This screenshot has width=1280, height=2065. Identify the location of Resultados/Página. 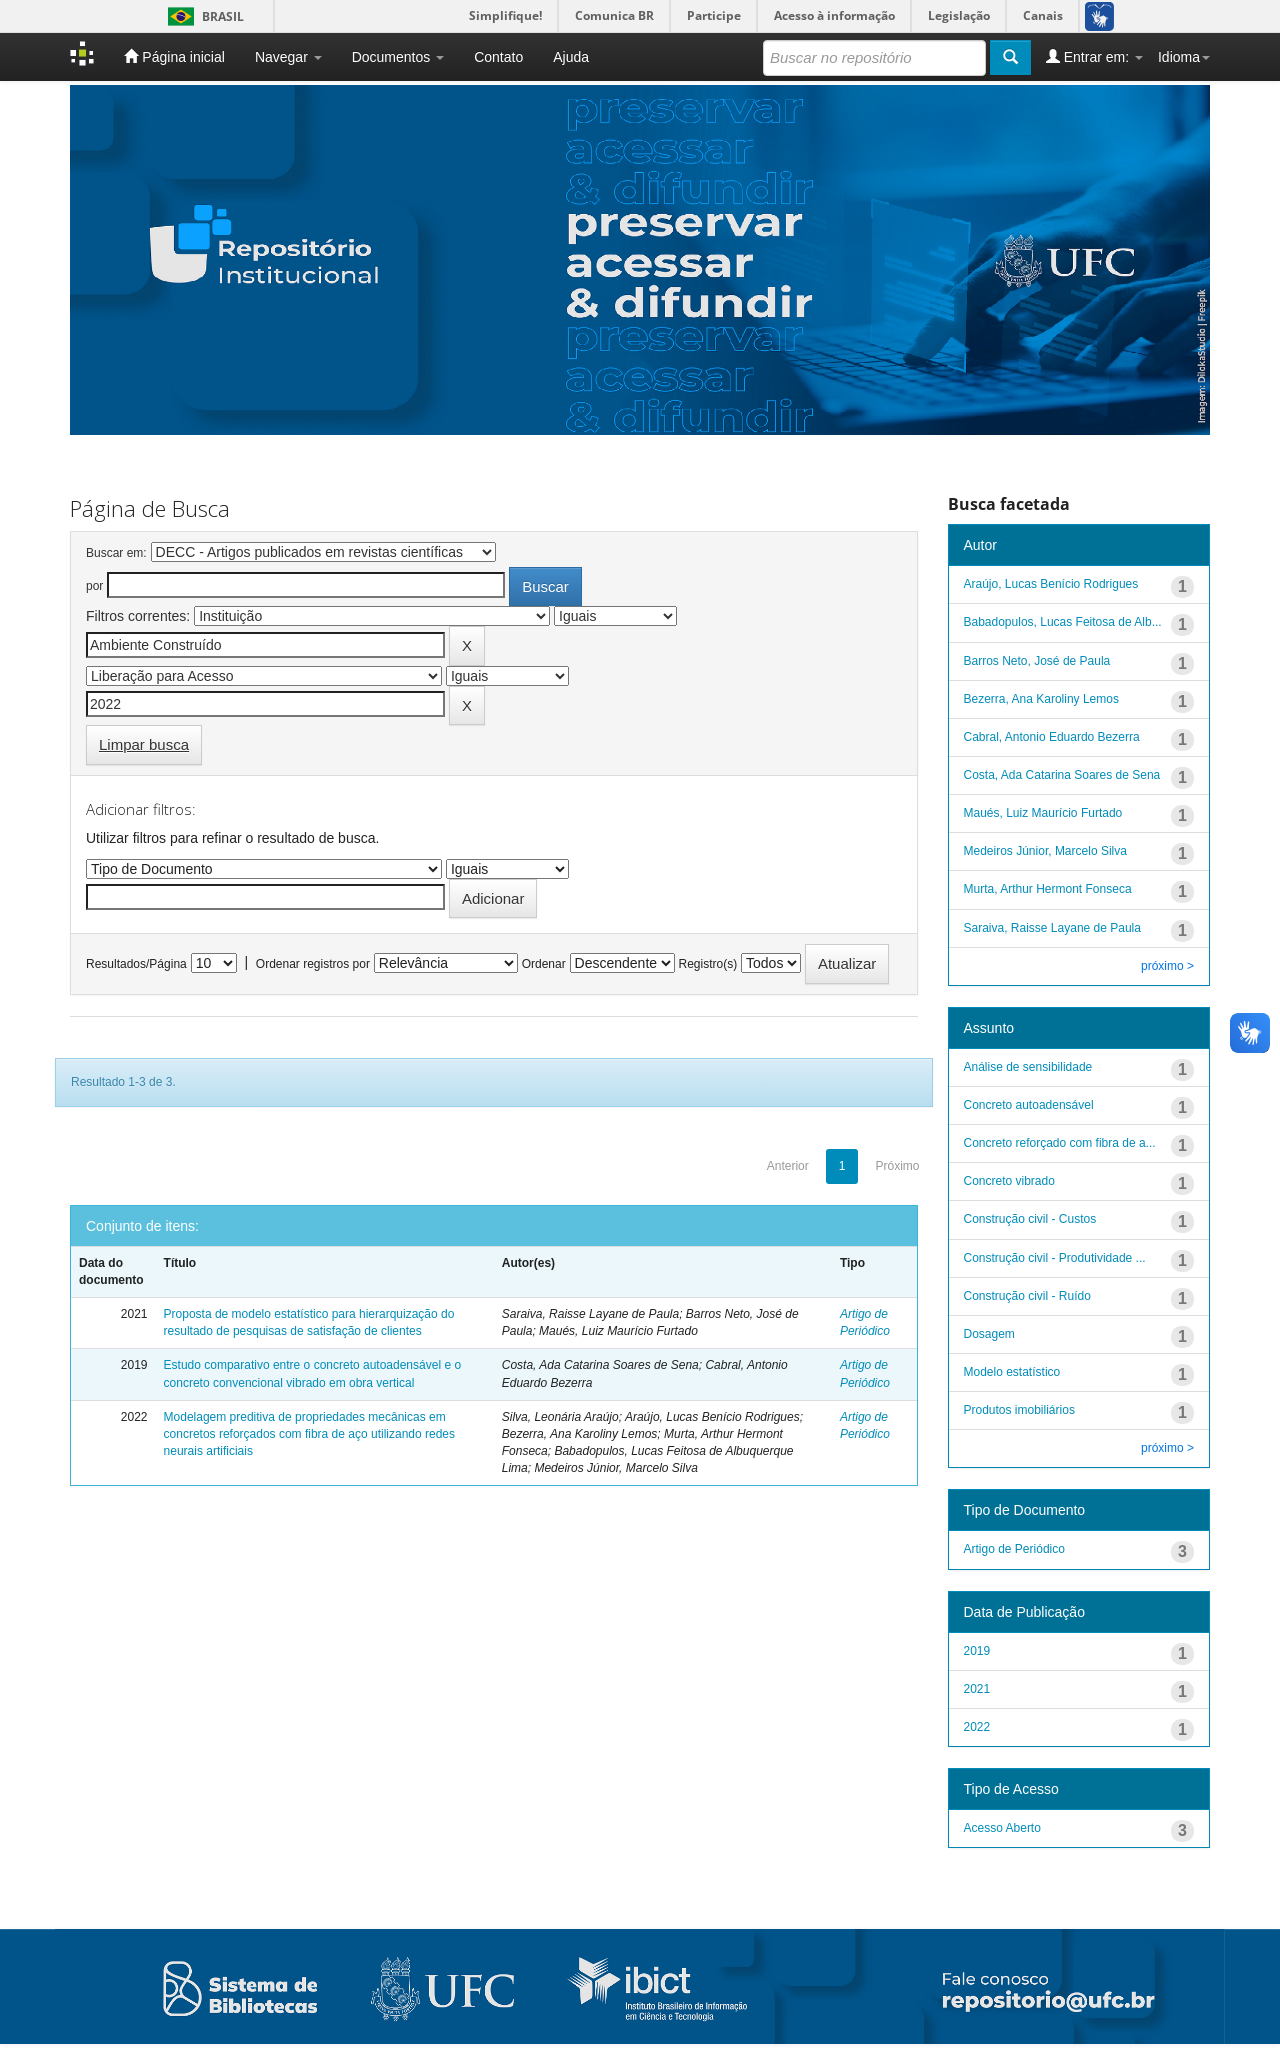
(136, 964).